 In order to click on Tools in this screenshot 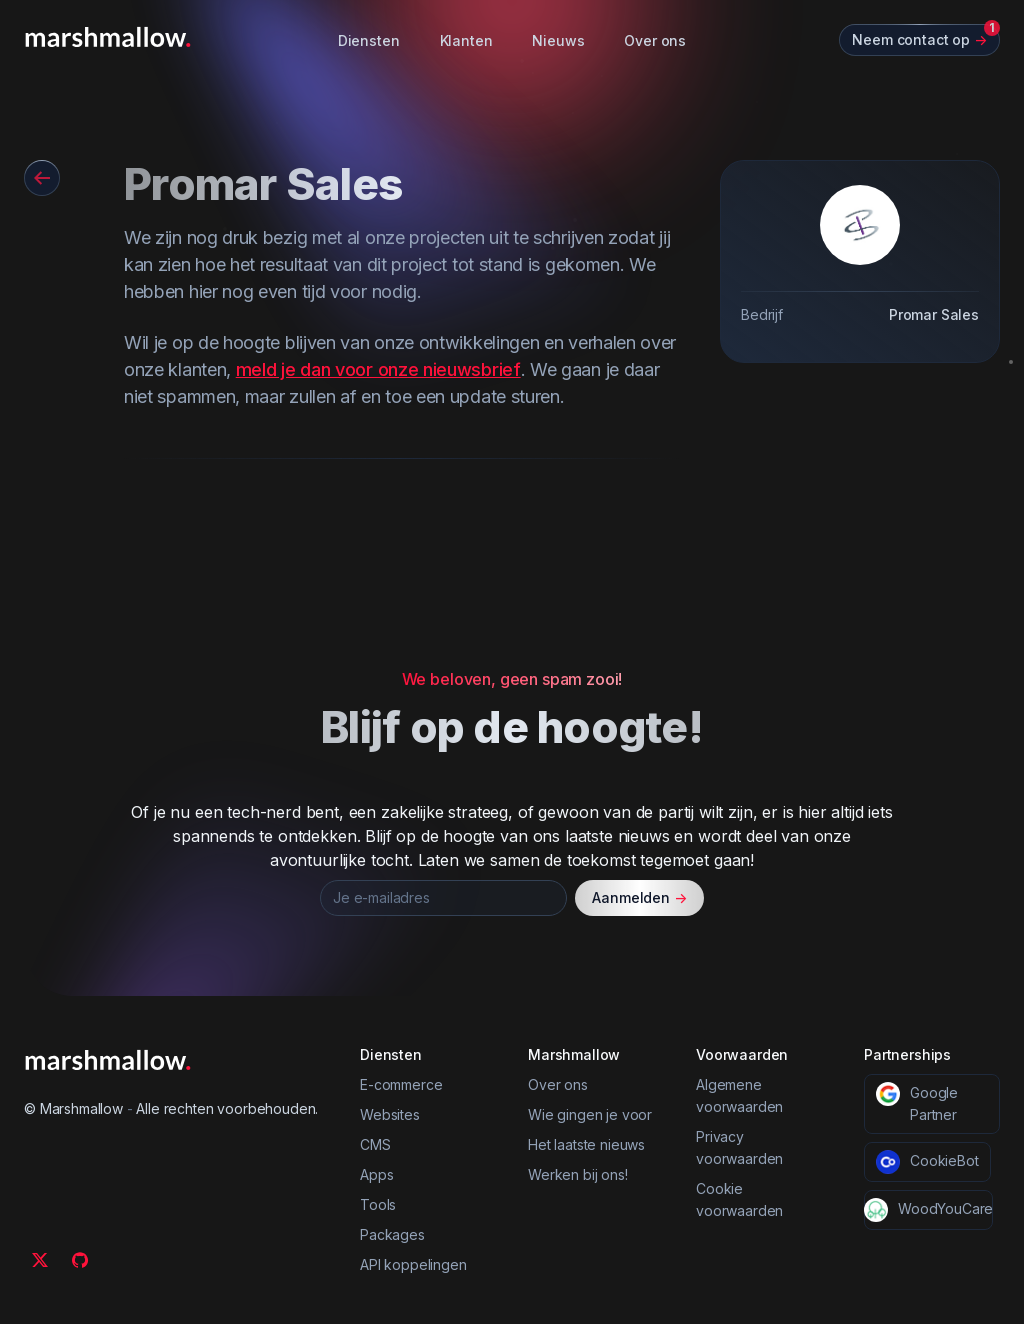, I will do `click(378, 1204)`.